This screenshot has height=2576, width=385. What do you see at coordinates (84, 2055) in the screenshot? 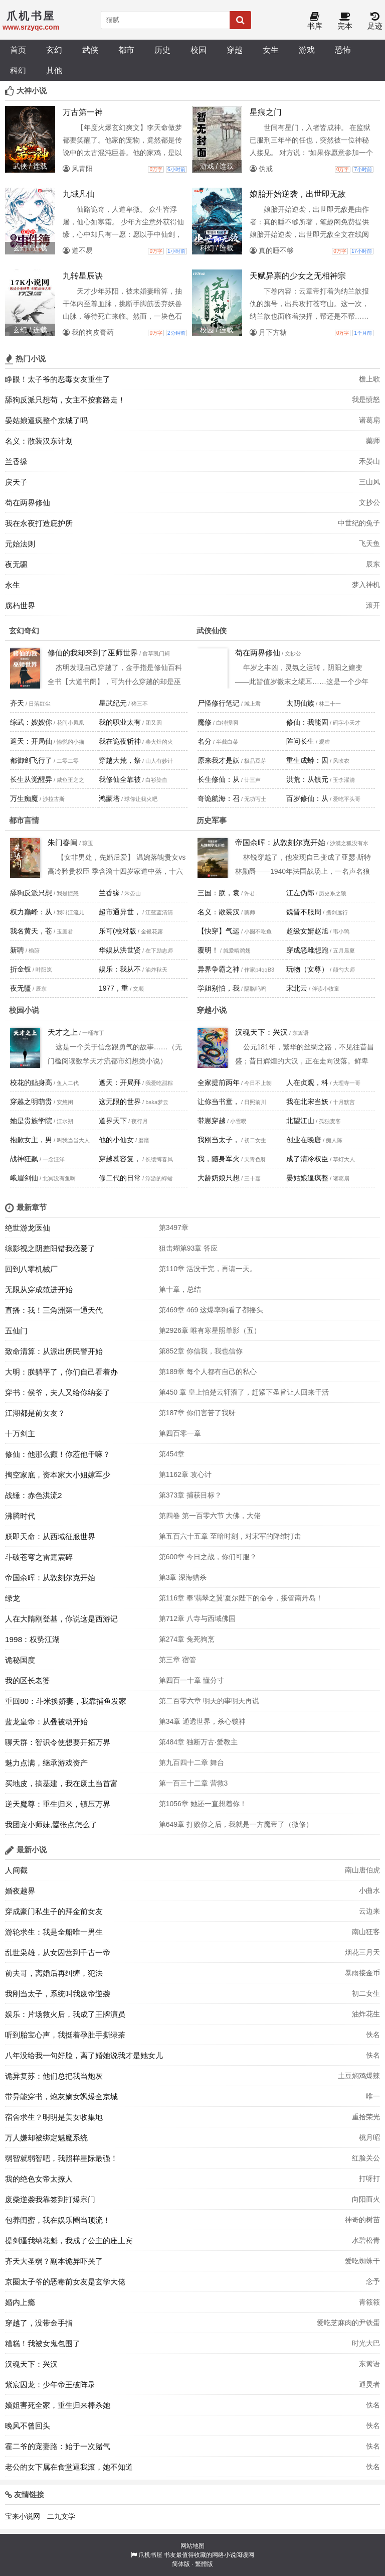
I see `八年没给我一句好脸，离了婚她说我才是她女儿` at bounding box center [84, 2055].